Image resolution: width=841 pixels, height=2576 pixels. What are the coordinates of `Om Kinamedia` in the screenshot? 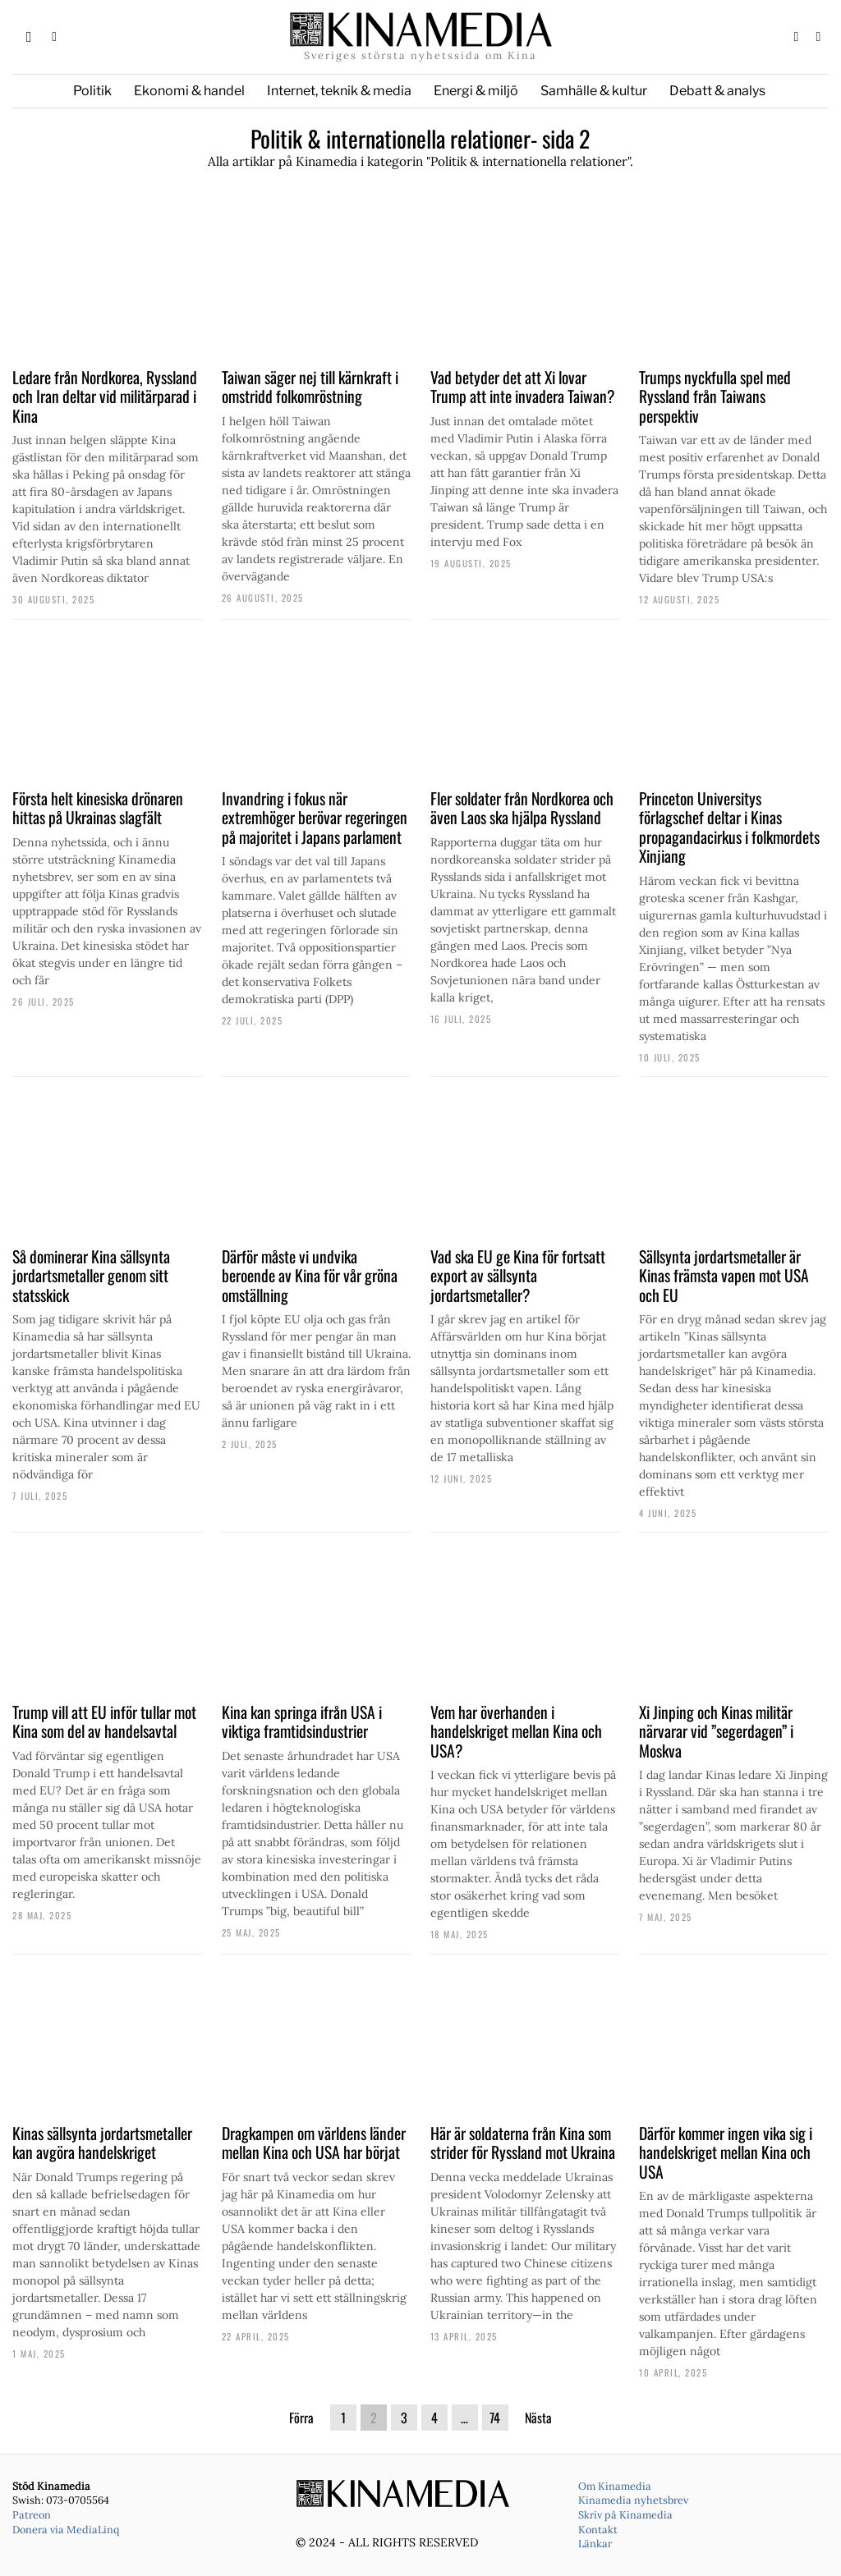 It's located at (614, 2485).